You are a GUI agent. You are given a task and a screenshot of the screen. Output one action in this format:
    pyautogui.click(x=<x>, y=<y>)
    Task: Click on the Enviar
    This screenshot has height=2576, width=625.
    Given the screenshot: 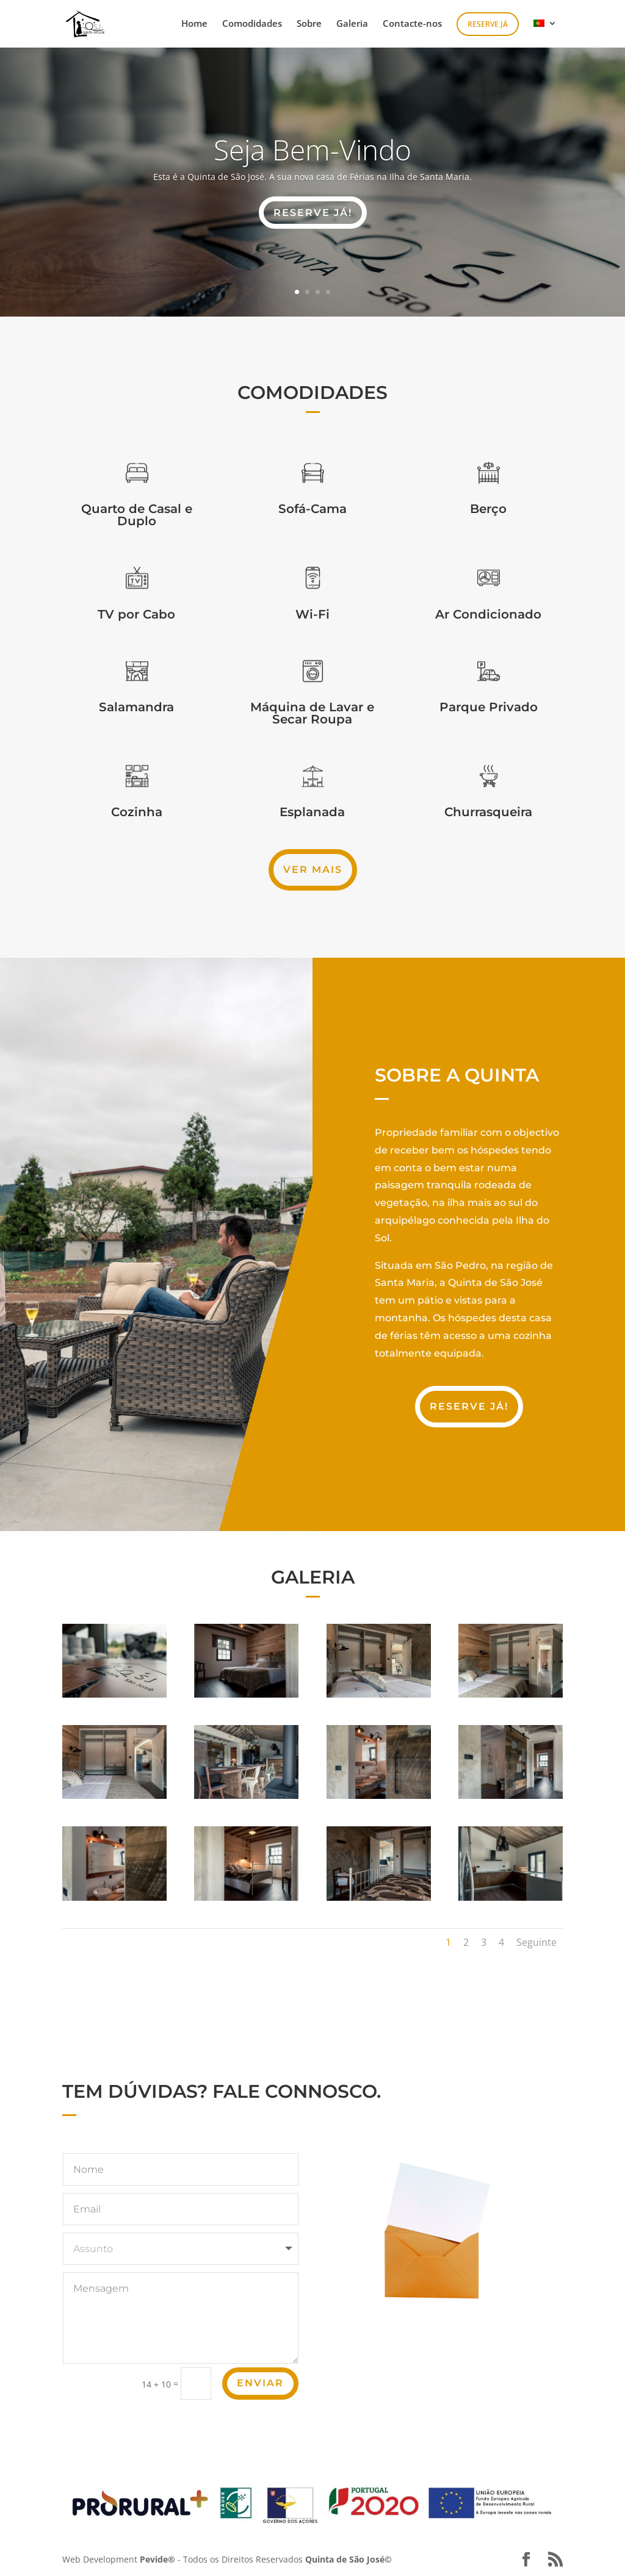 What is the action you would take?
    pyautogui.click(x=260, y=2383)
    